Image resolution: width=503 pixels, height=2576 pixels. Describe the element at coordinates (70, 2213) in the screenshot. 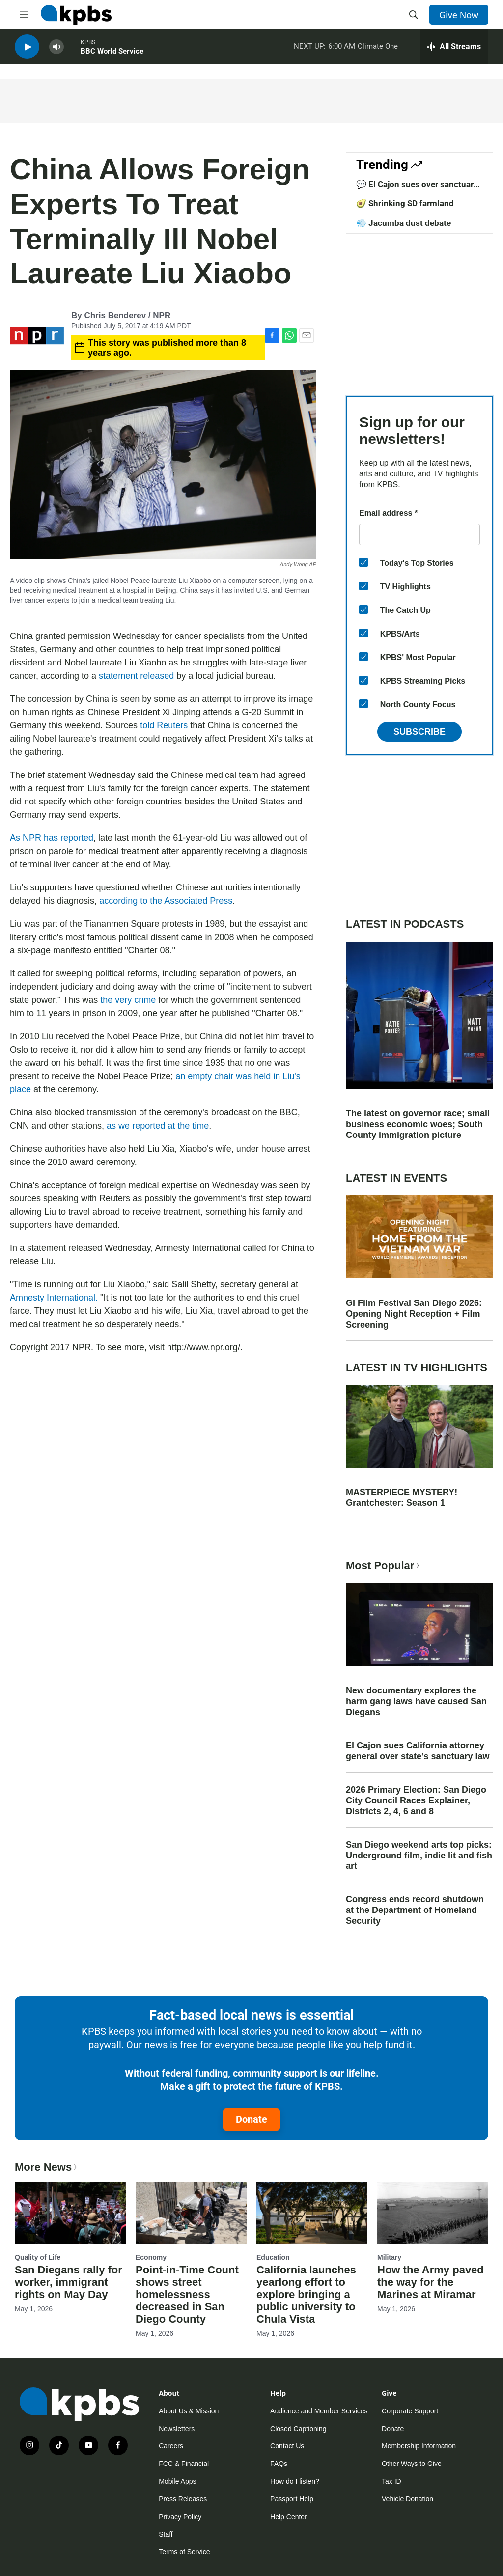

I see `[San Diegans rally for worker, immigrant rights on May Day]` at that location.